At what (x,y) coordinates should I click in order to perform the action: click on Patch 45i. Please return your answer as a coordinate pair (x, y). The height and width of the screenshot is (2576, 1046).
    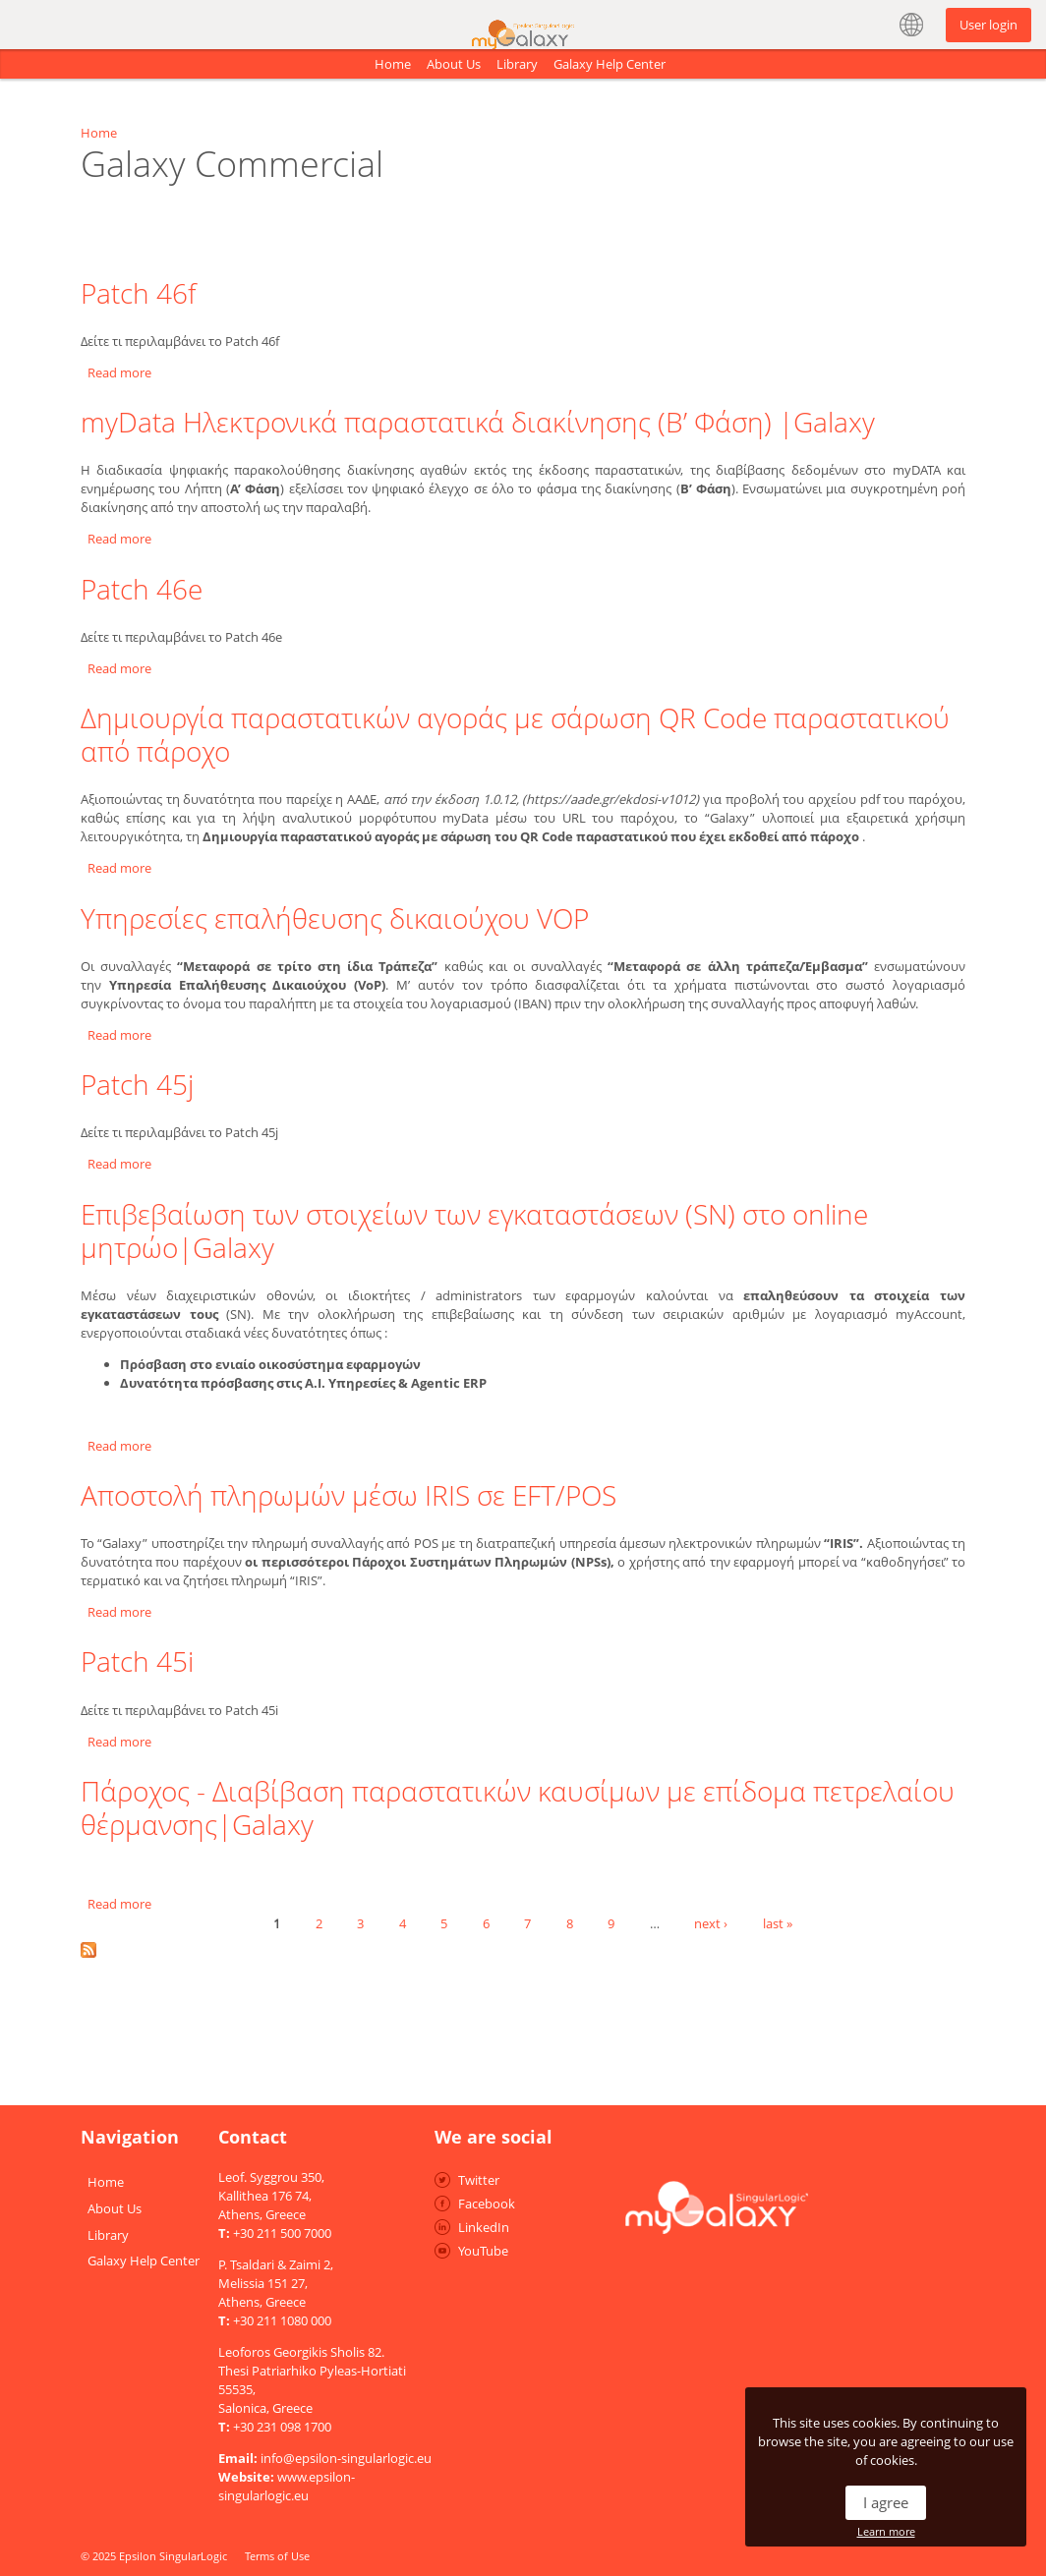
    Looking at the image, I should click on (137, 1661).